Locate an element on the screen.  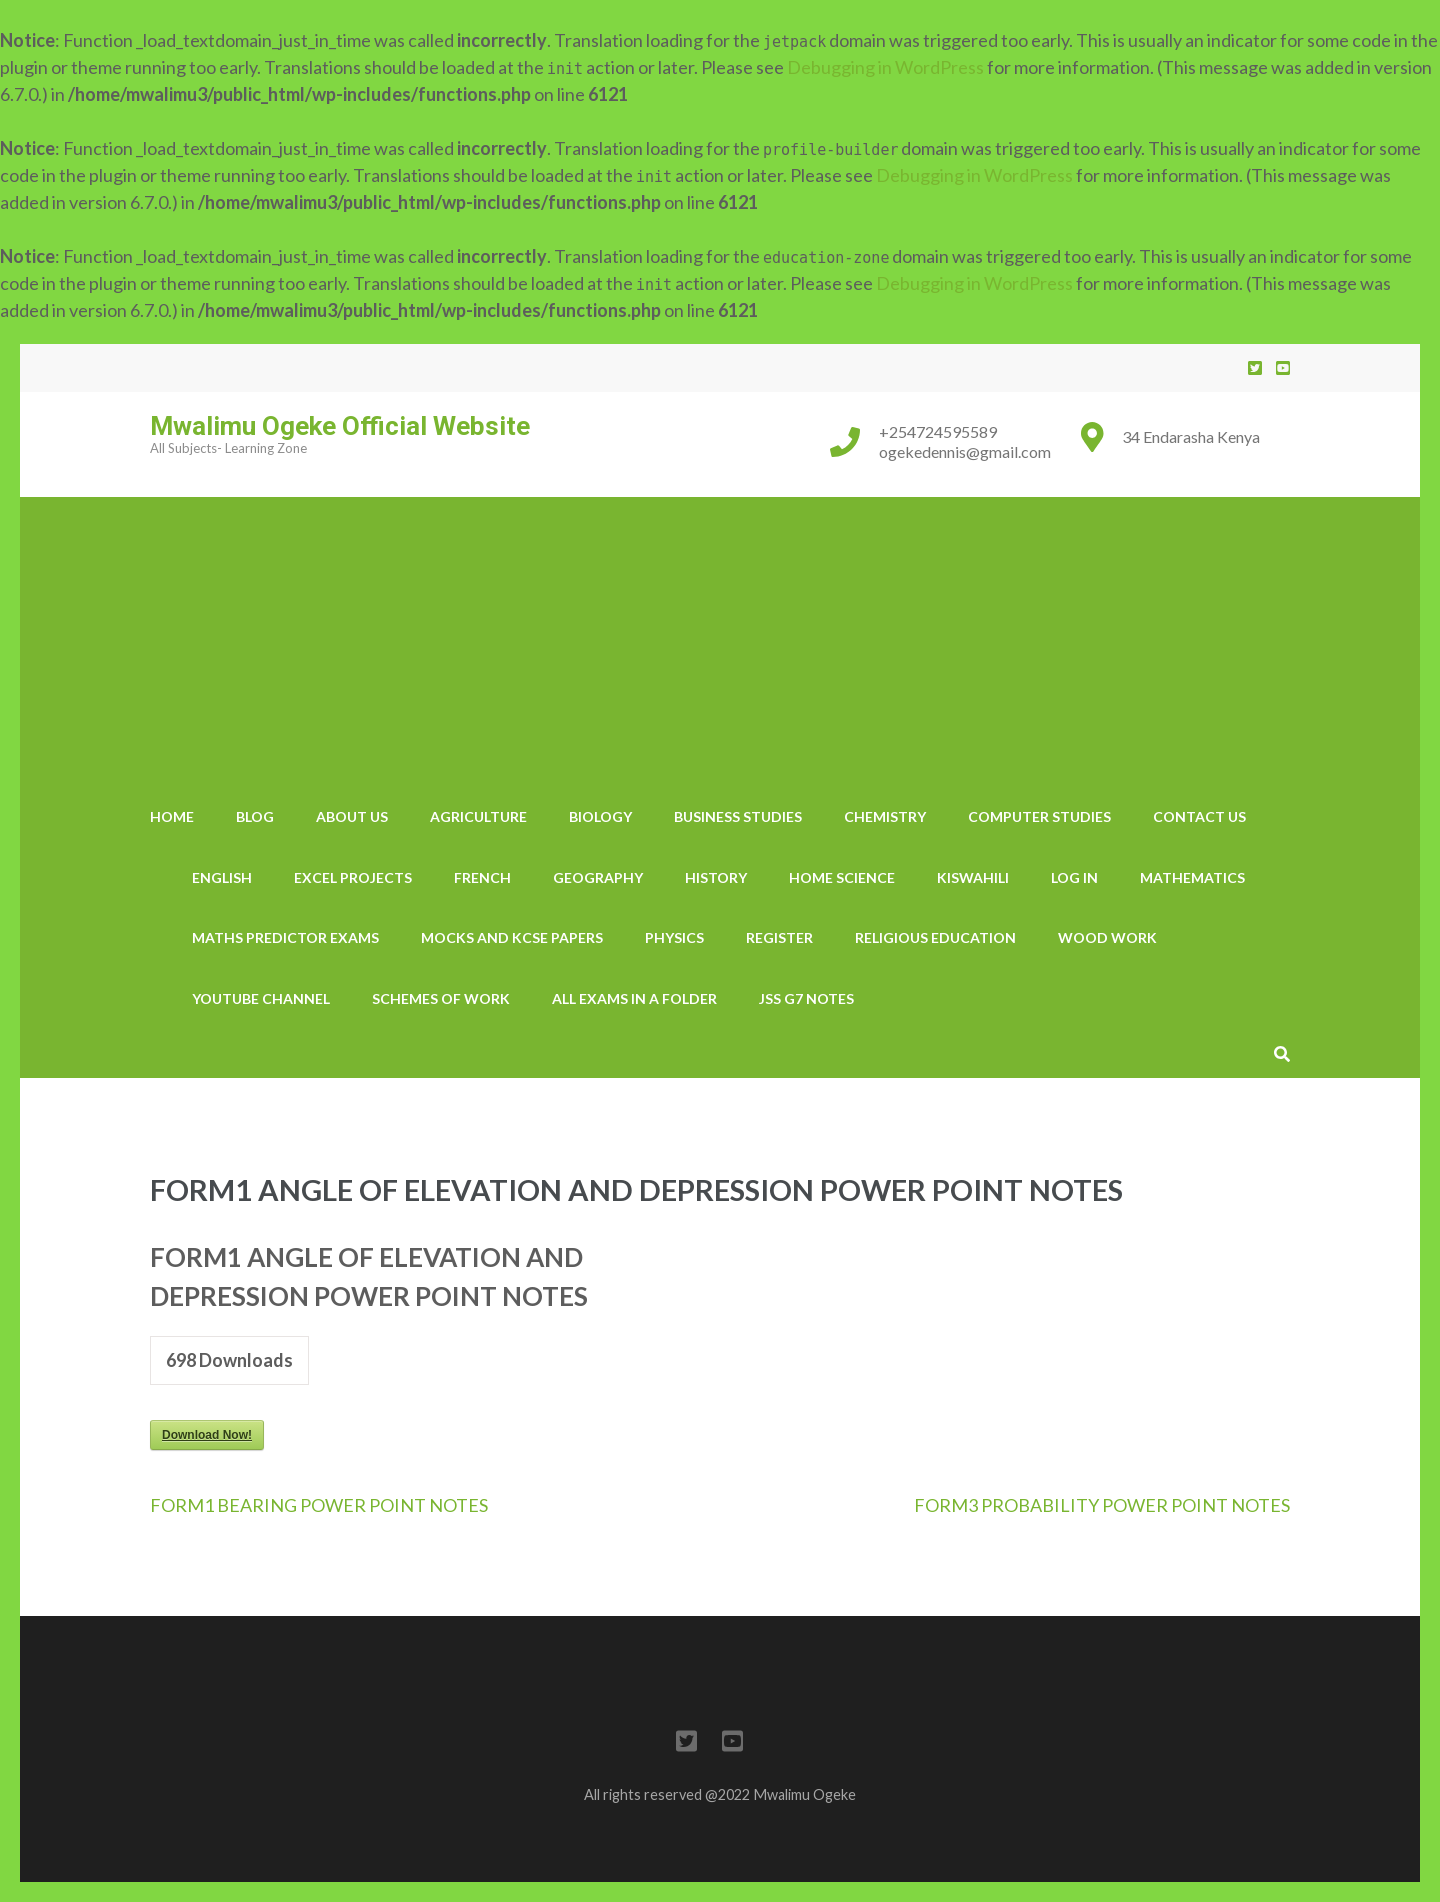
Physics is located at coordinates (674, 937).